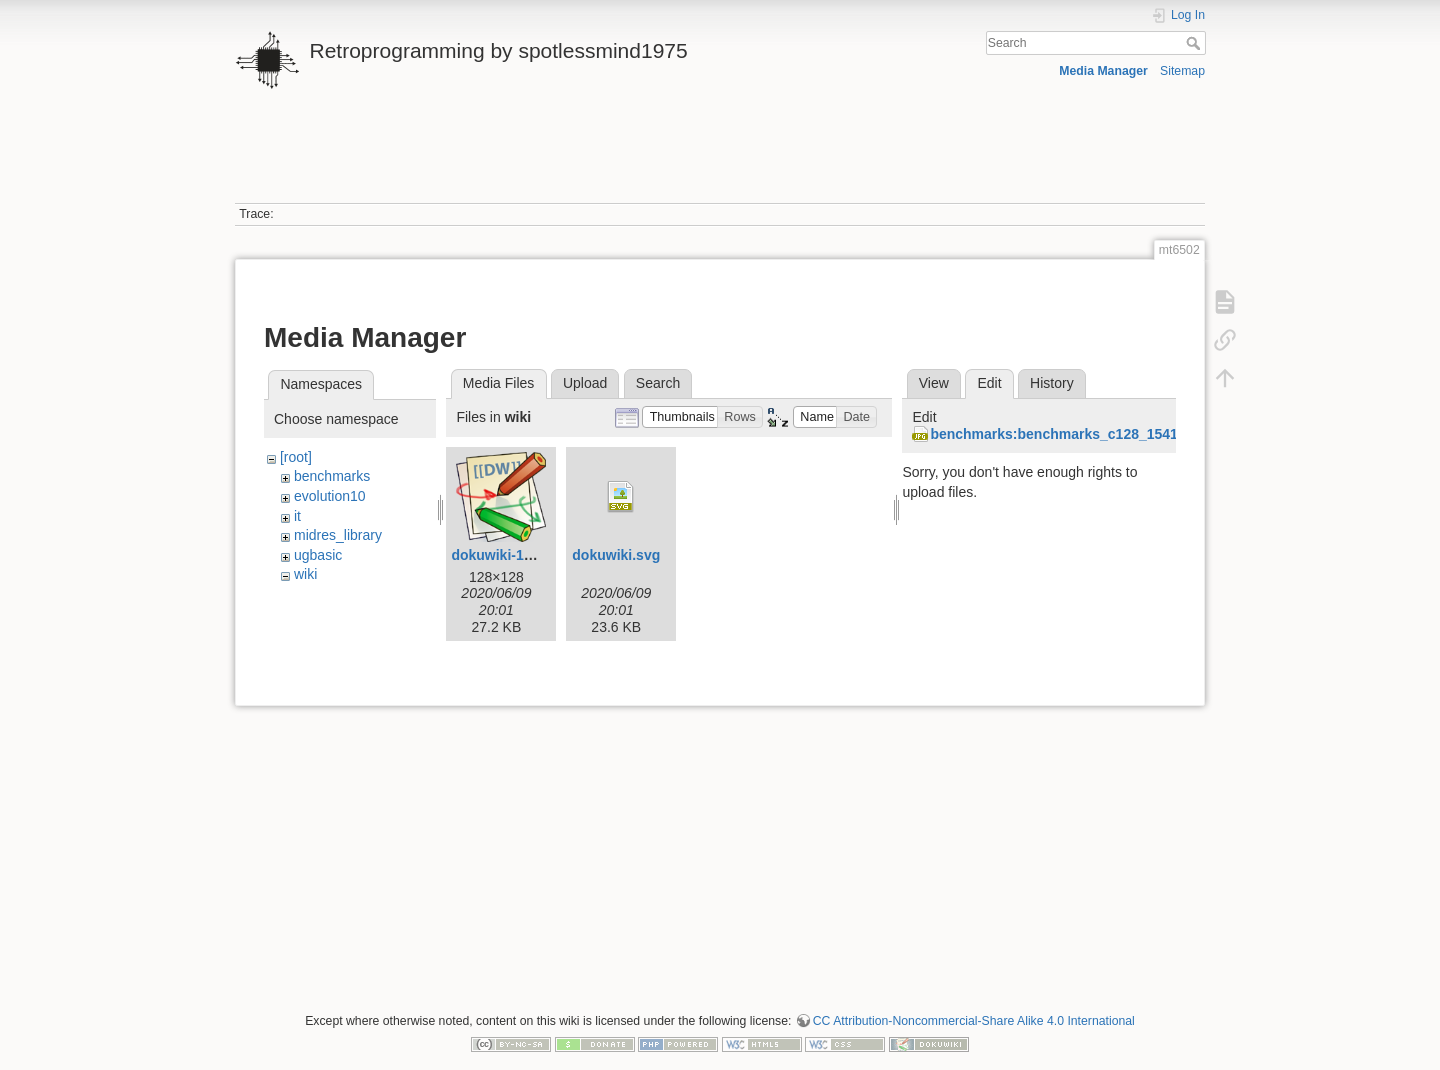  What do you see at coordinates (720, 158) in the screenshot?
I see `[Advertisement]` at bounding box center [720, 158].